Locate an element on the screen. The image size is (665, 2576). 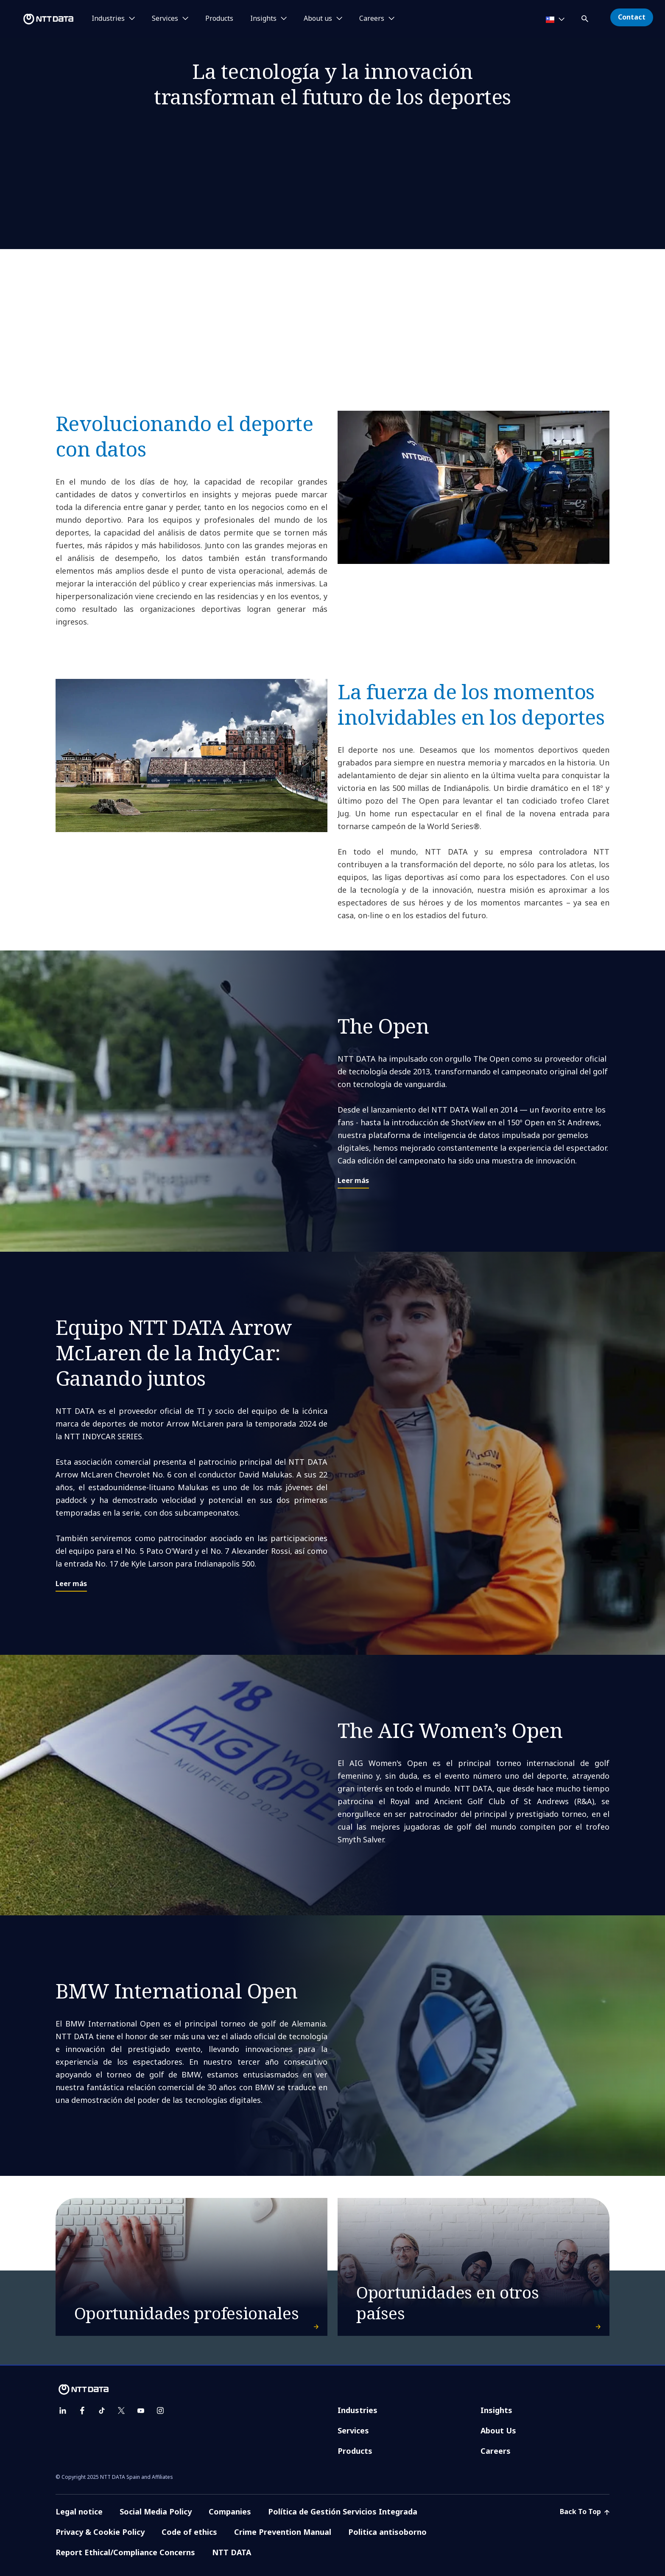
Contact is located at coordinates (631, 17).